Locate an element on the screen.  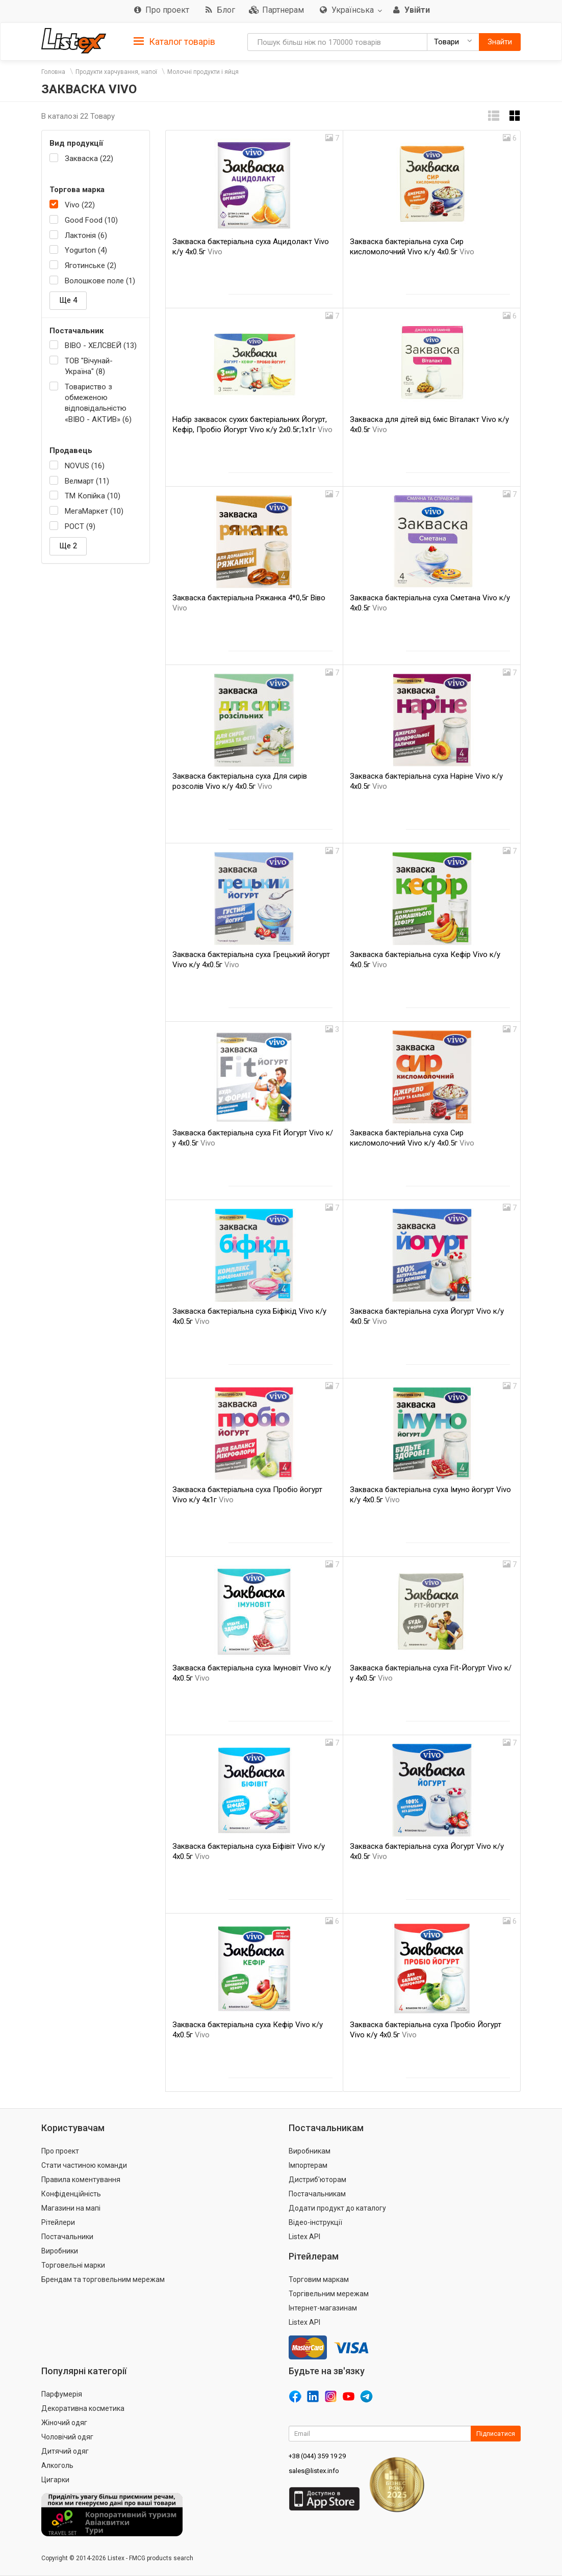
Постачальники is located at coordinates (67, 2237).